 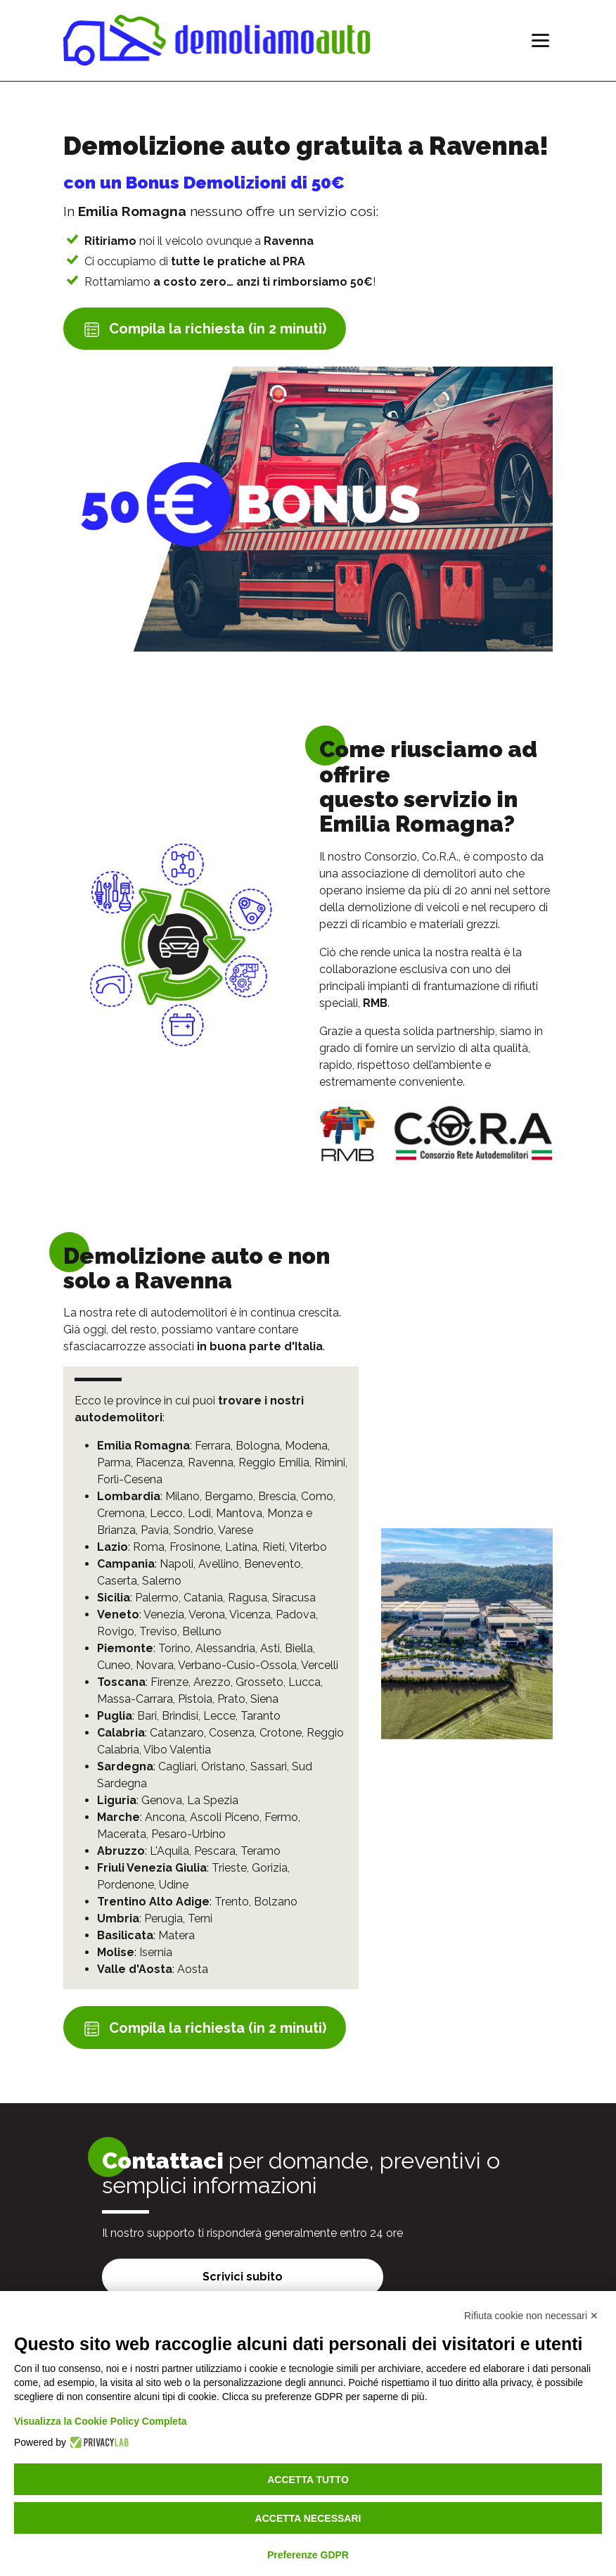 What do you see at coordinates (224, 1817) in the screenshot?
I see `Ascoli Piceno` at bounding box center [224, 1817].